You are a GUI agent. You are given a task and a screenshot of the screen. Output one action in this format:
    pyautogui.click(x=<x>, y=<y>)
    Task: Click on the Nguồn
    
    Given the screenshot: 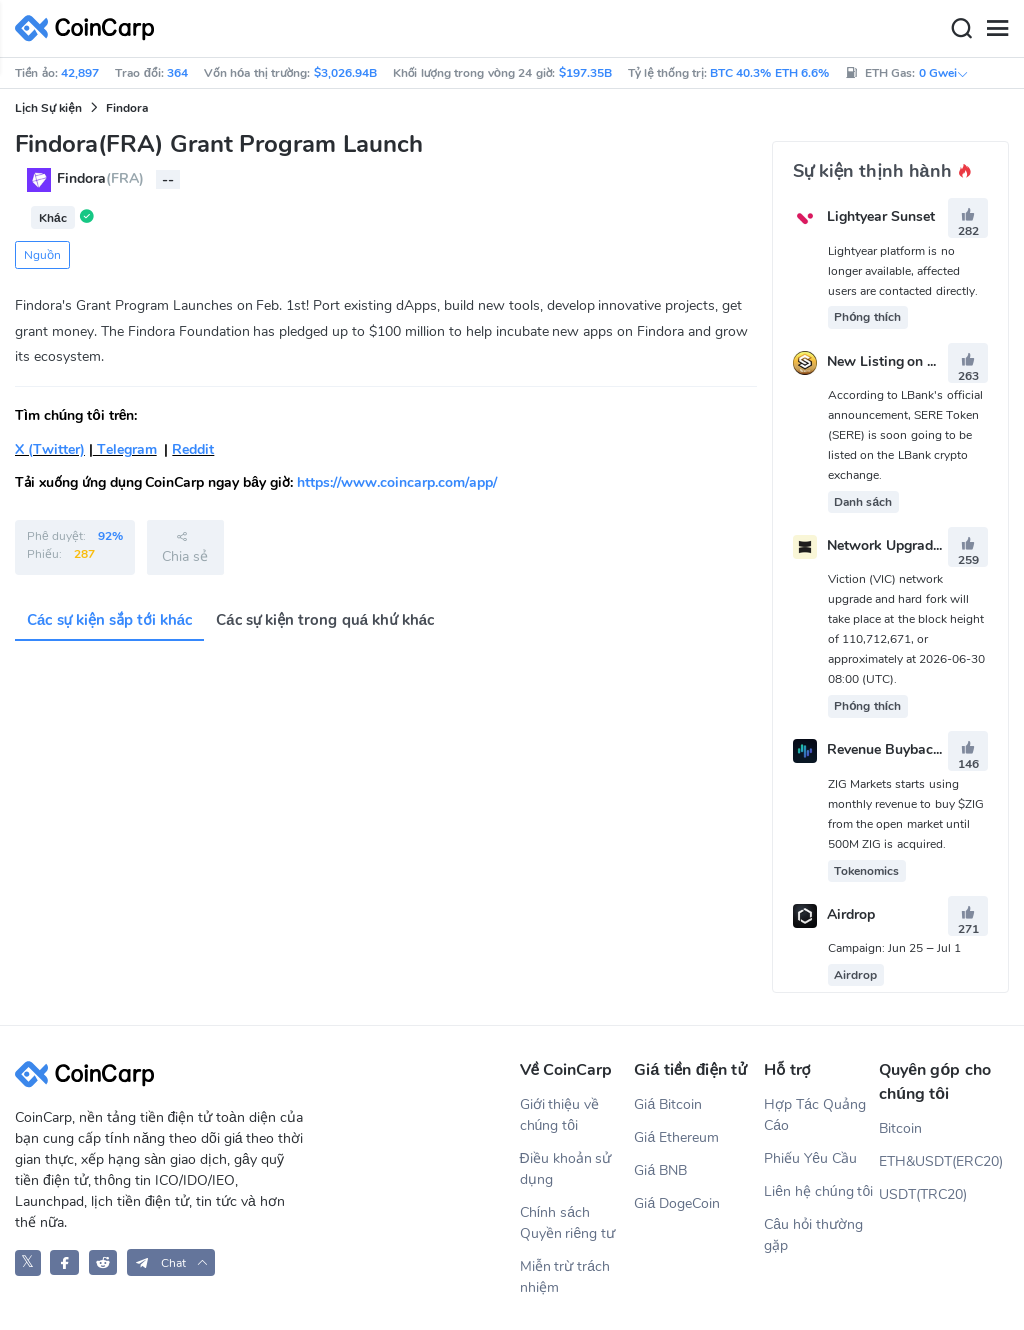 What is the action you would take?
    pyautogui.click(x=42, y=255)
    